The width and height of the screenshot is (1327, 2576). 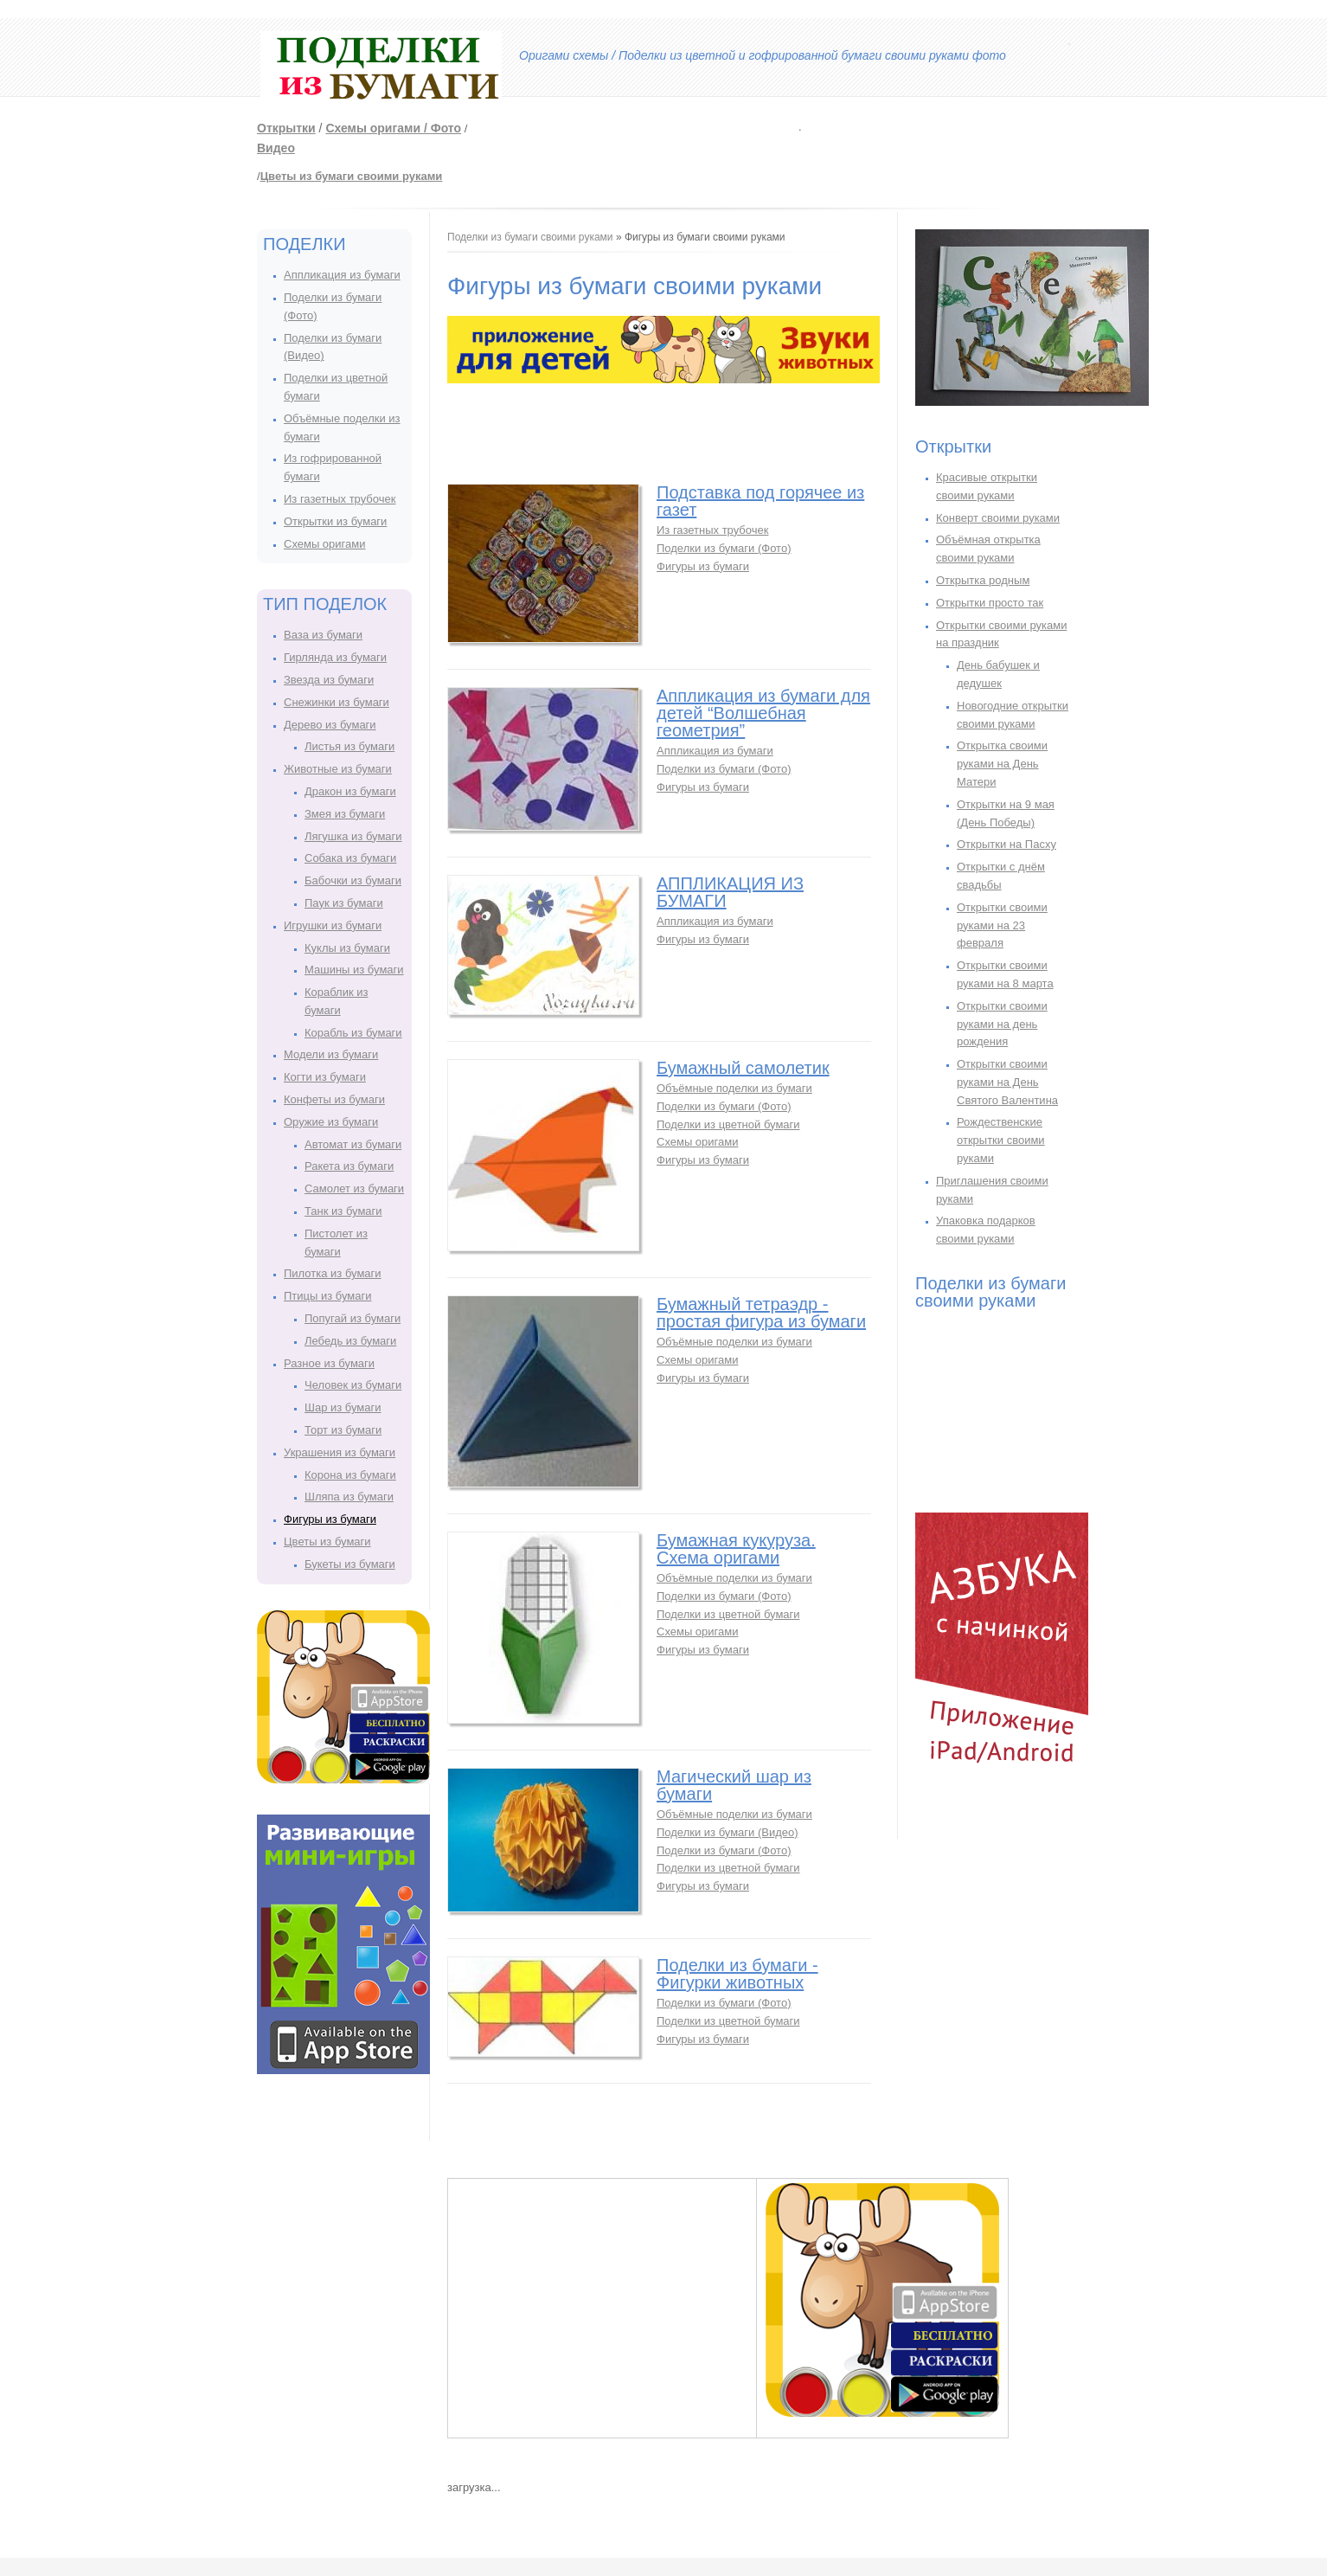 I want to click on Звезда из бумаги, so click(x=329, y=679).